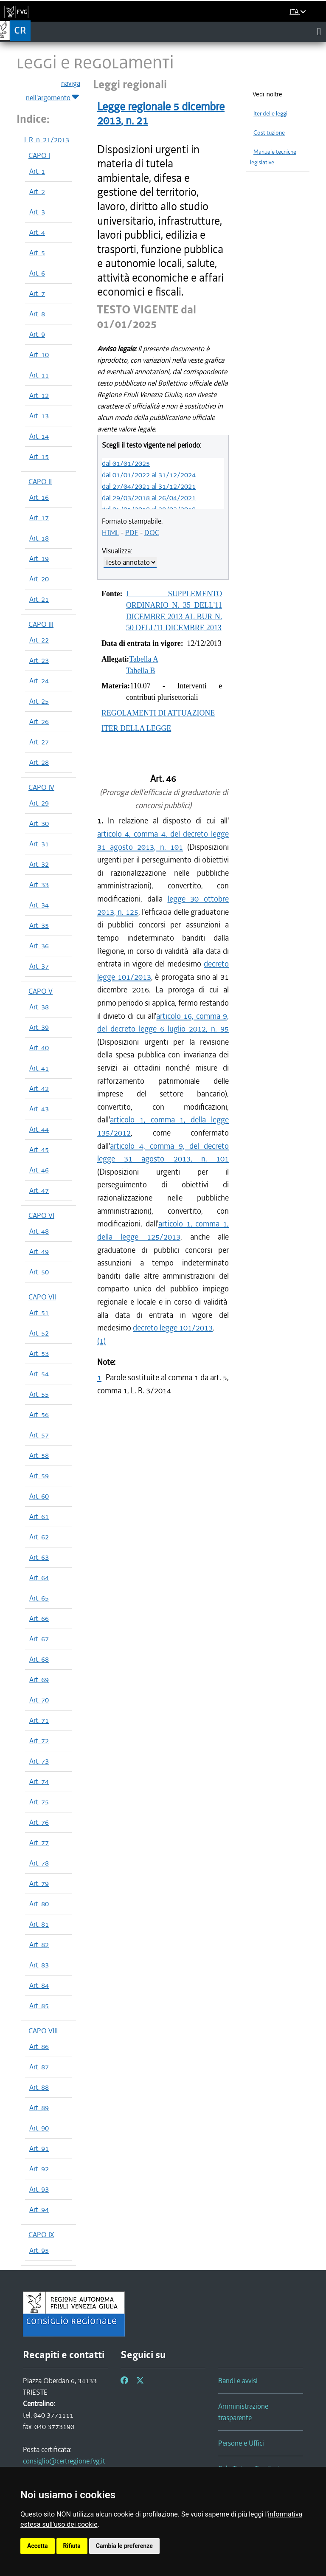  What do you see at coordinates (41, 1215) in the screenshot?
I see `CAPO VI` at bounding box center [41, 1215].